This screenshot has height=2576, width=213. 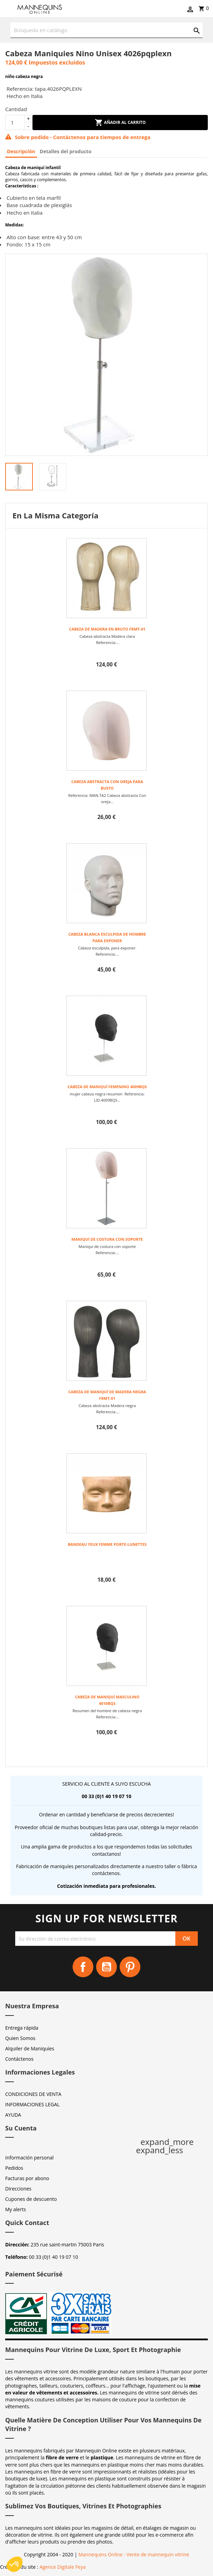 What do you see at coordinates (66, 151) in the screenshot?
I see `Detalles del producto` at bounding box center [66, 151].